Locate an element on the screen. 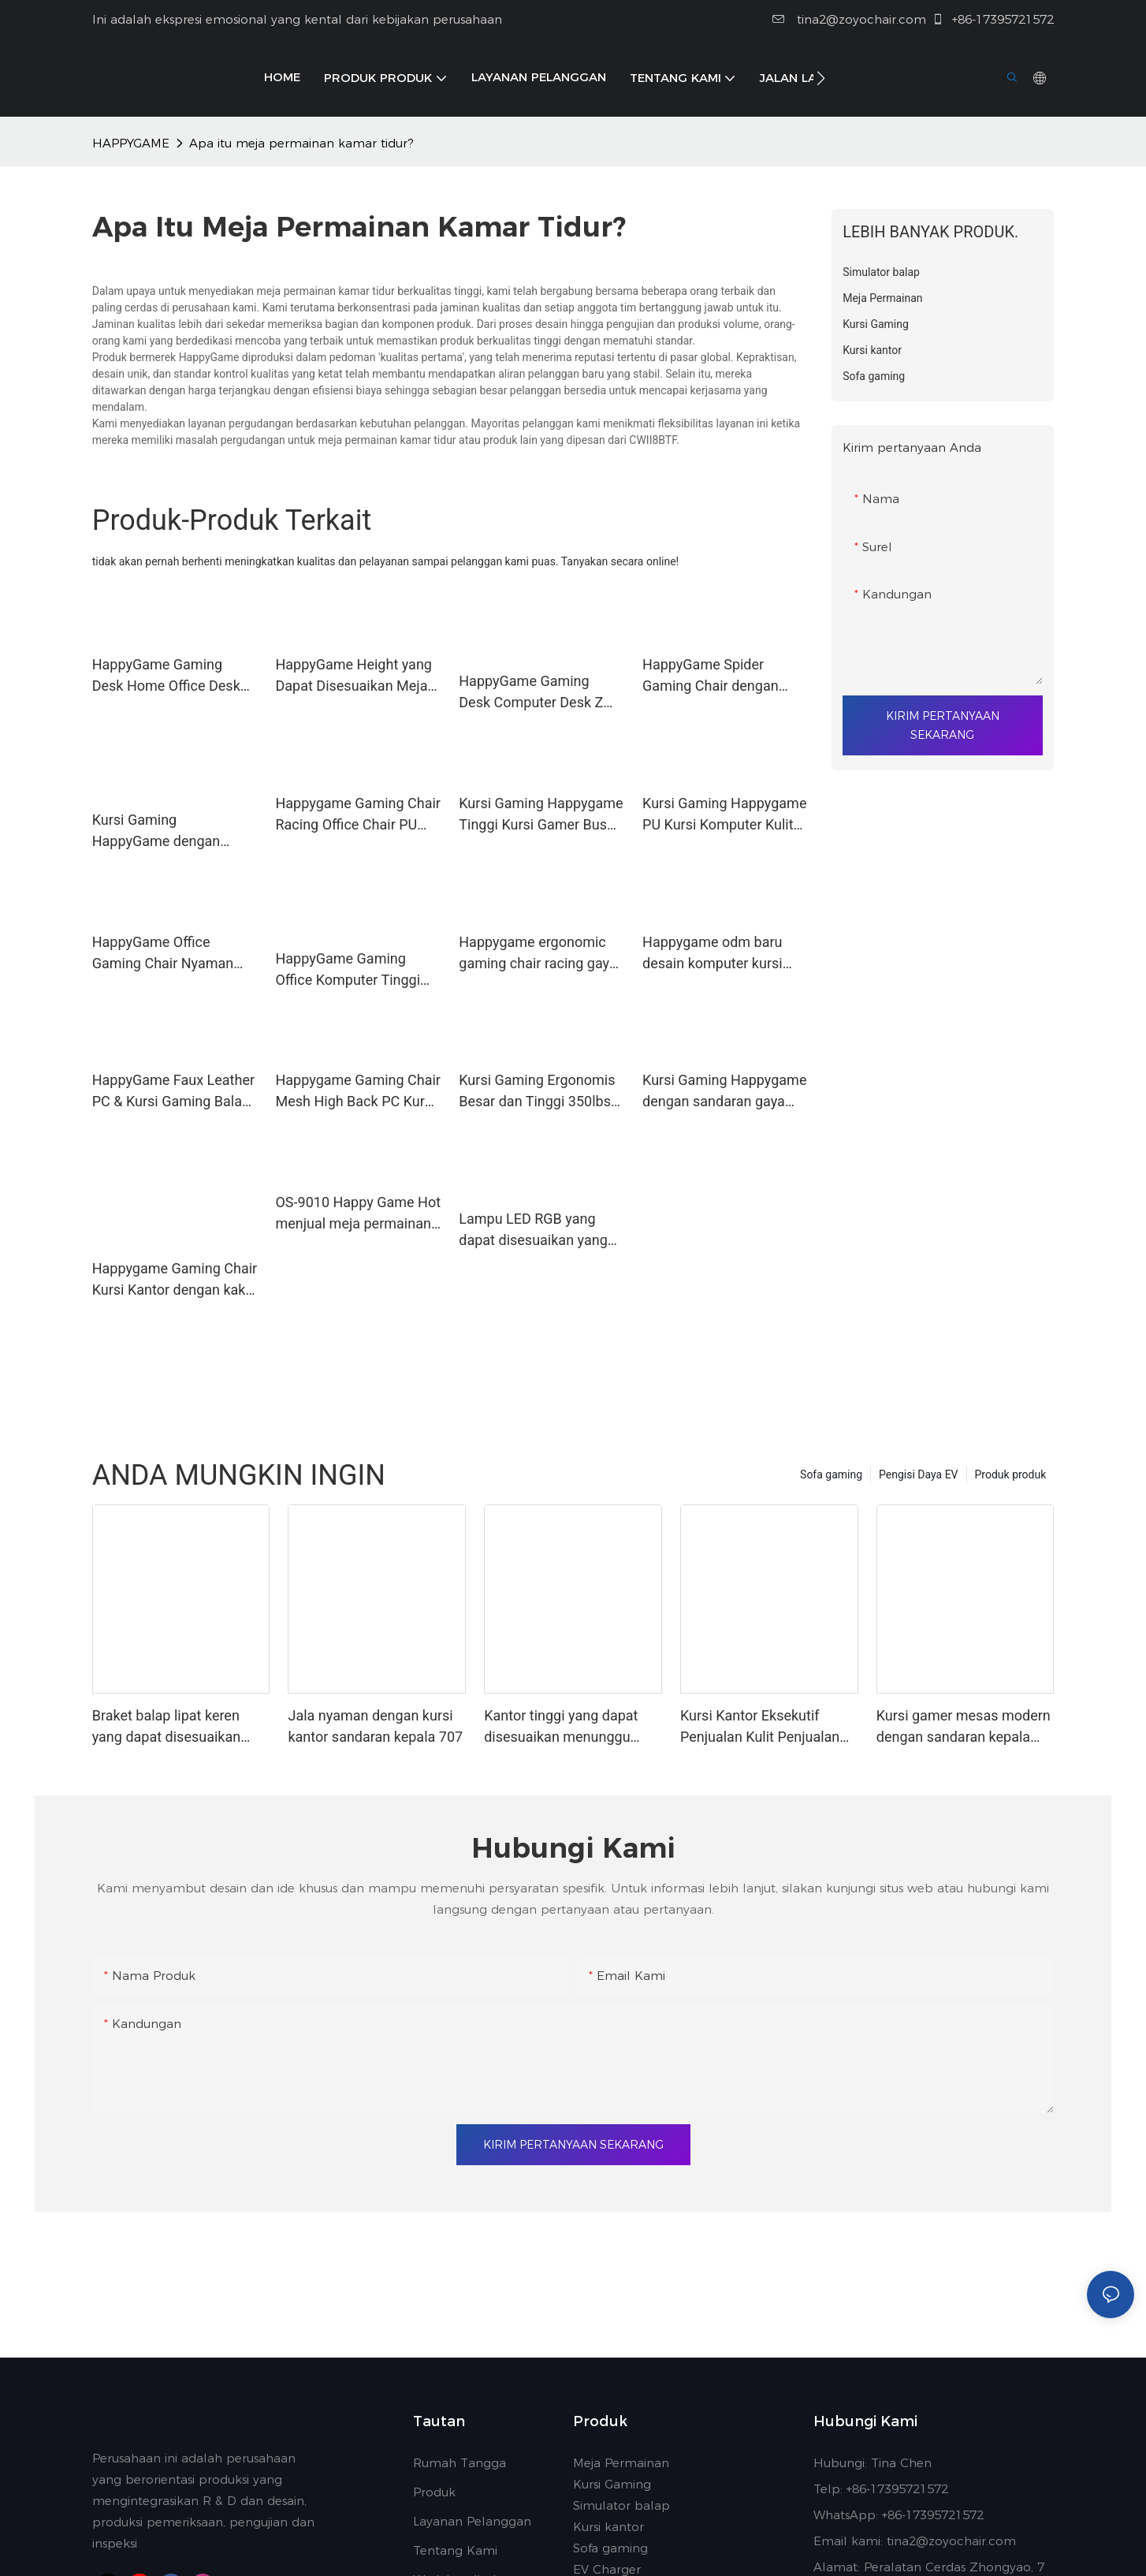  Kursi Gaming Happygame Tinggi Kursi Gamer Busa Busa dengan Lampu LED is located at coordinates (541, 815).